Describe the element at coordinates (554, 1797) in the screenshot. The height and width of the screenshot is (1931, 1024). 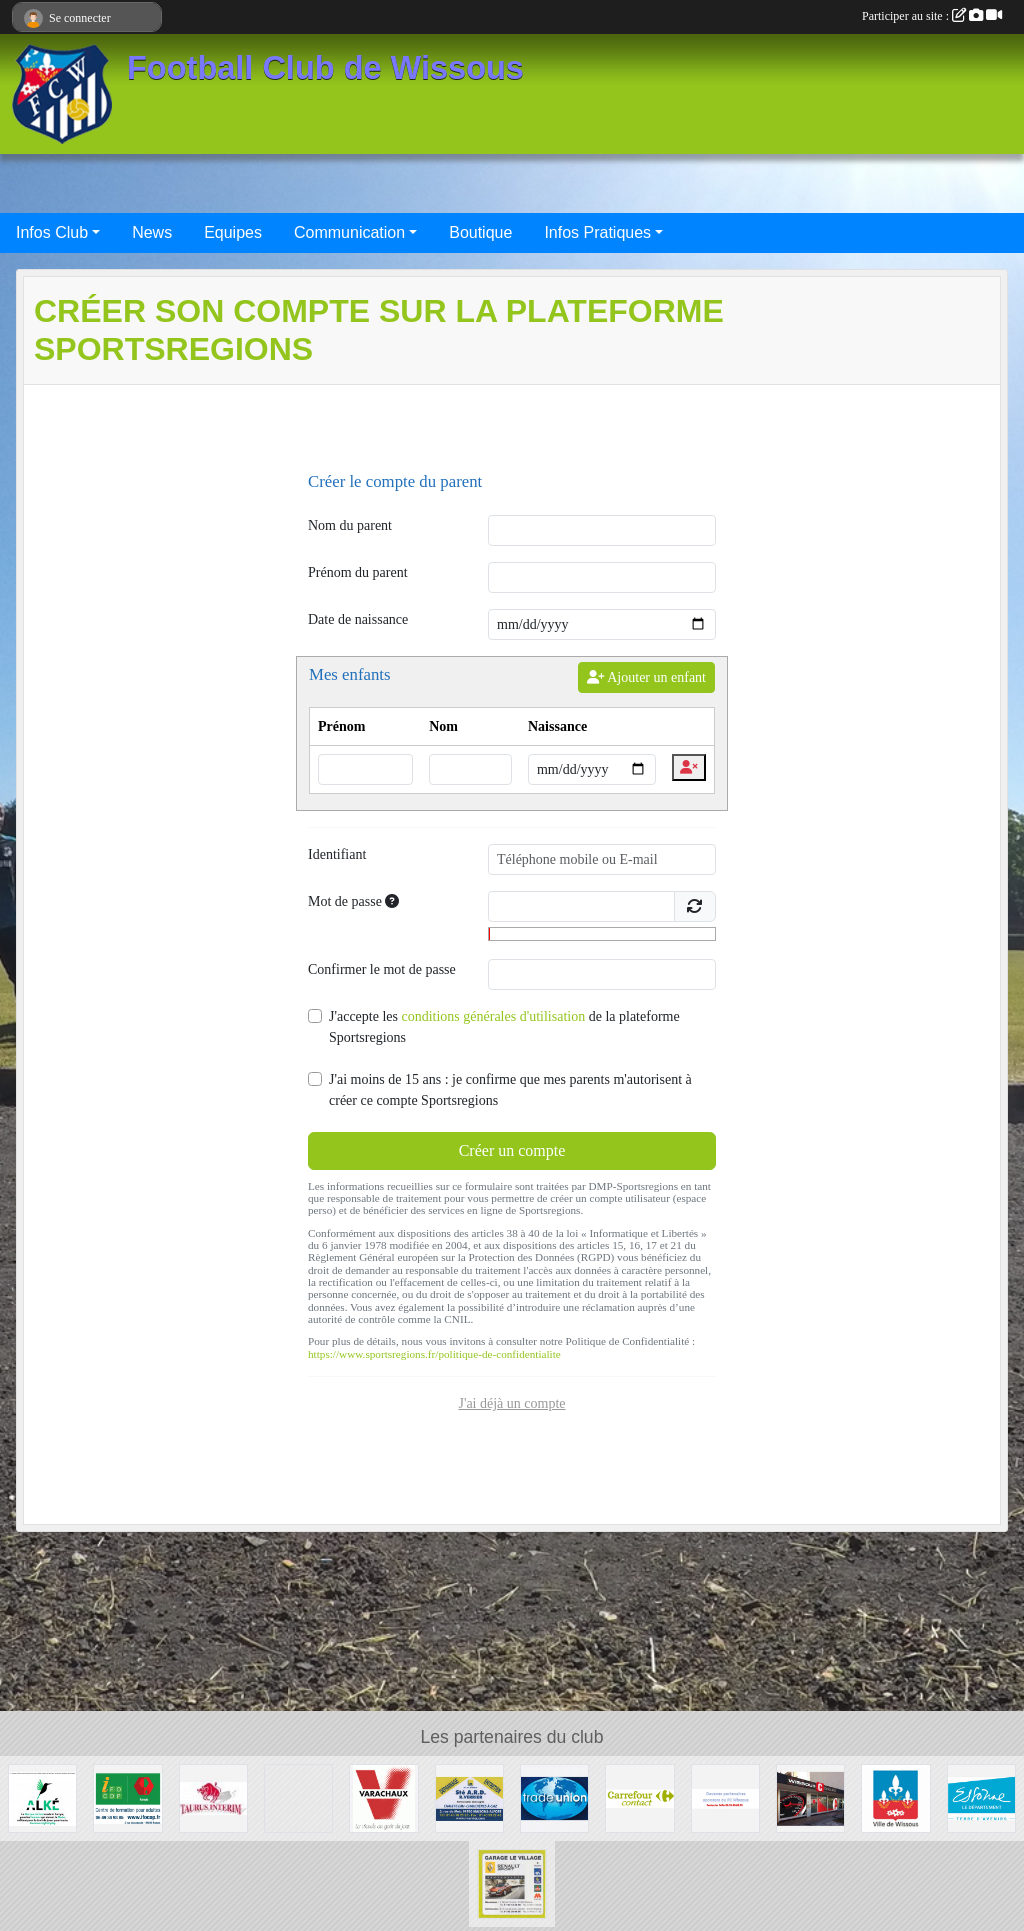
I see `[TRADE UNION]` at that location.